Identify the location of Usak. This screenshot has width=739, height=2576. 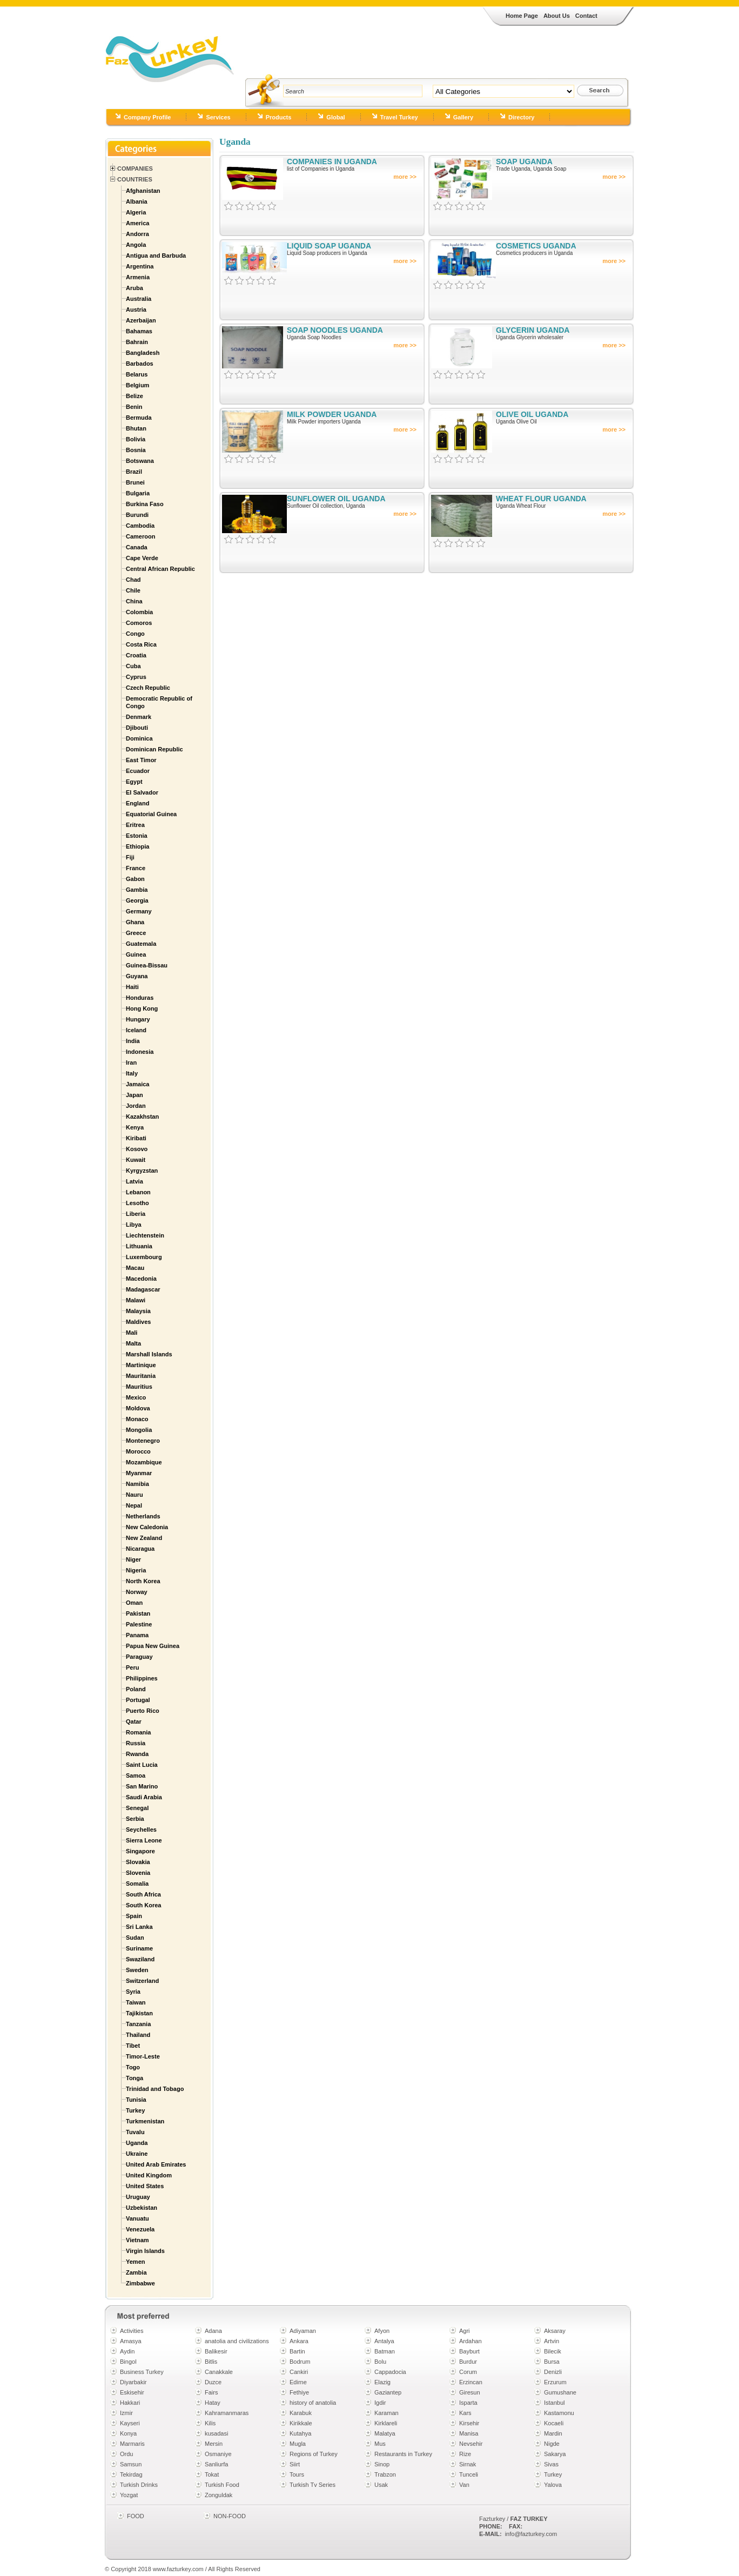
(381, 2484).